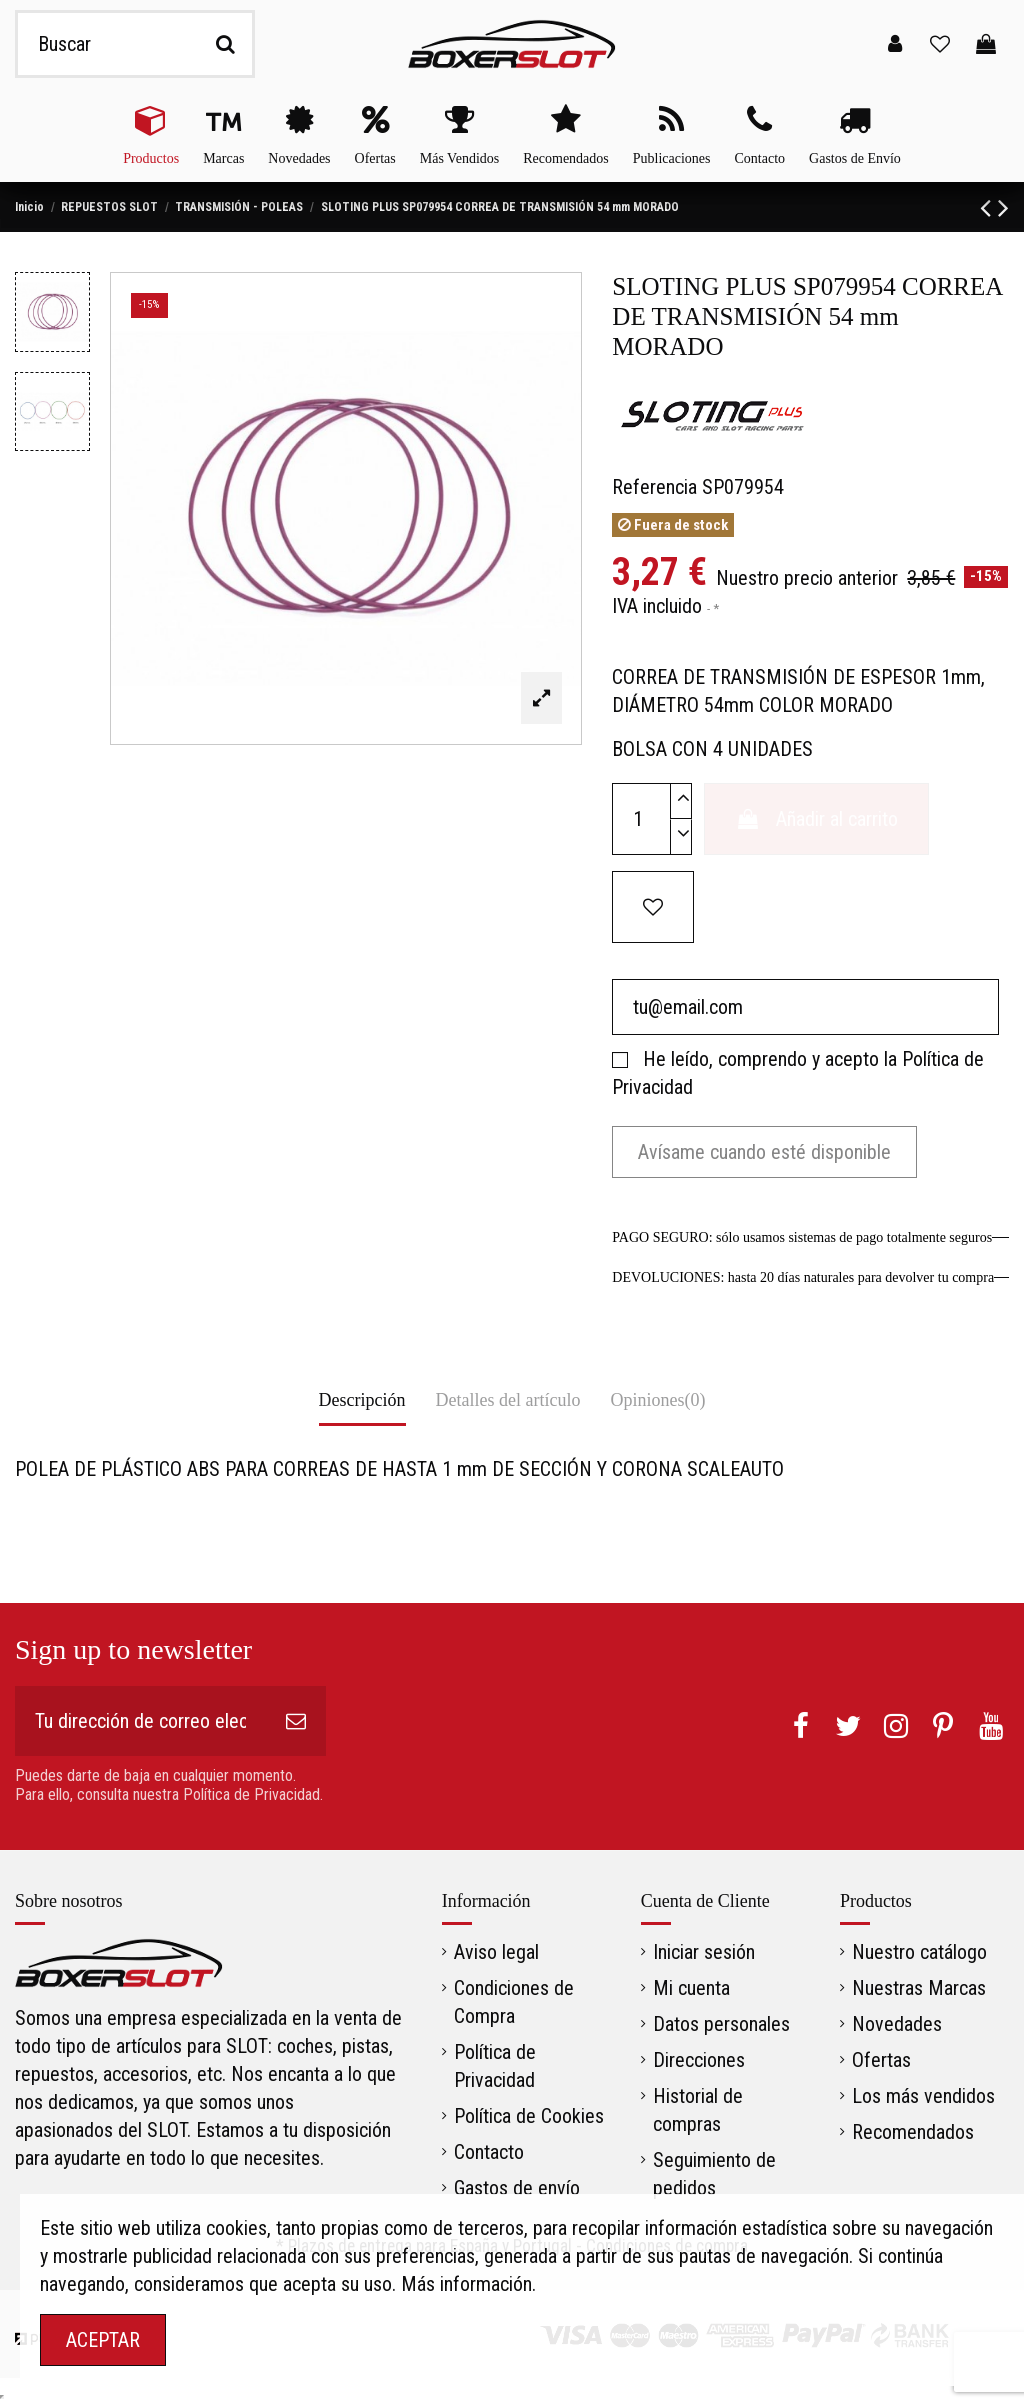  Describe the element at coordinates (514, 2002) in the screenshot. I see `Condiciones de Compra` at that location.